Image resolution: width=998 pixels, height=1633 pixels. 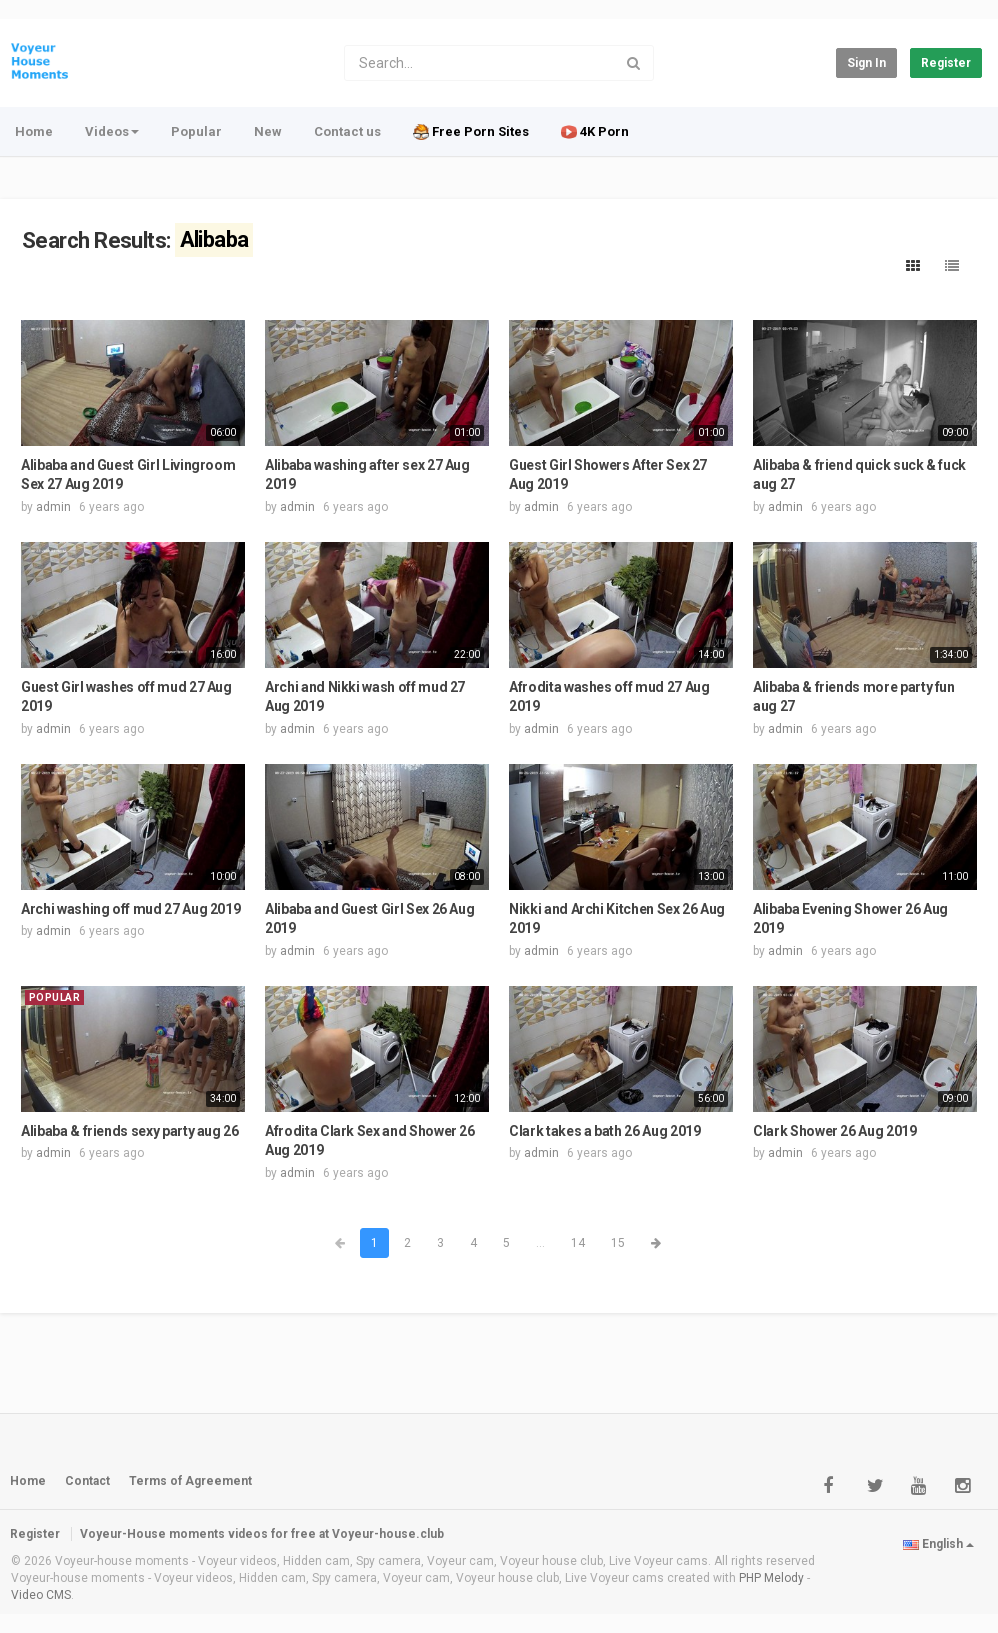 I want to click on PHP Melody, so click(x=771, y=1578).